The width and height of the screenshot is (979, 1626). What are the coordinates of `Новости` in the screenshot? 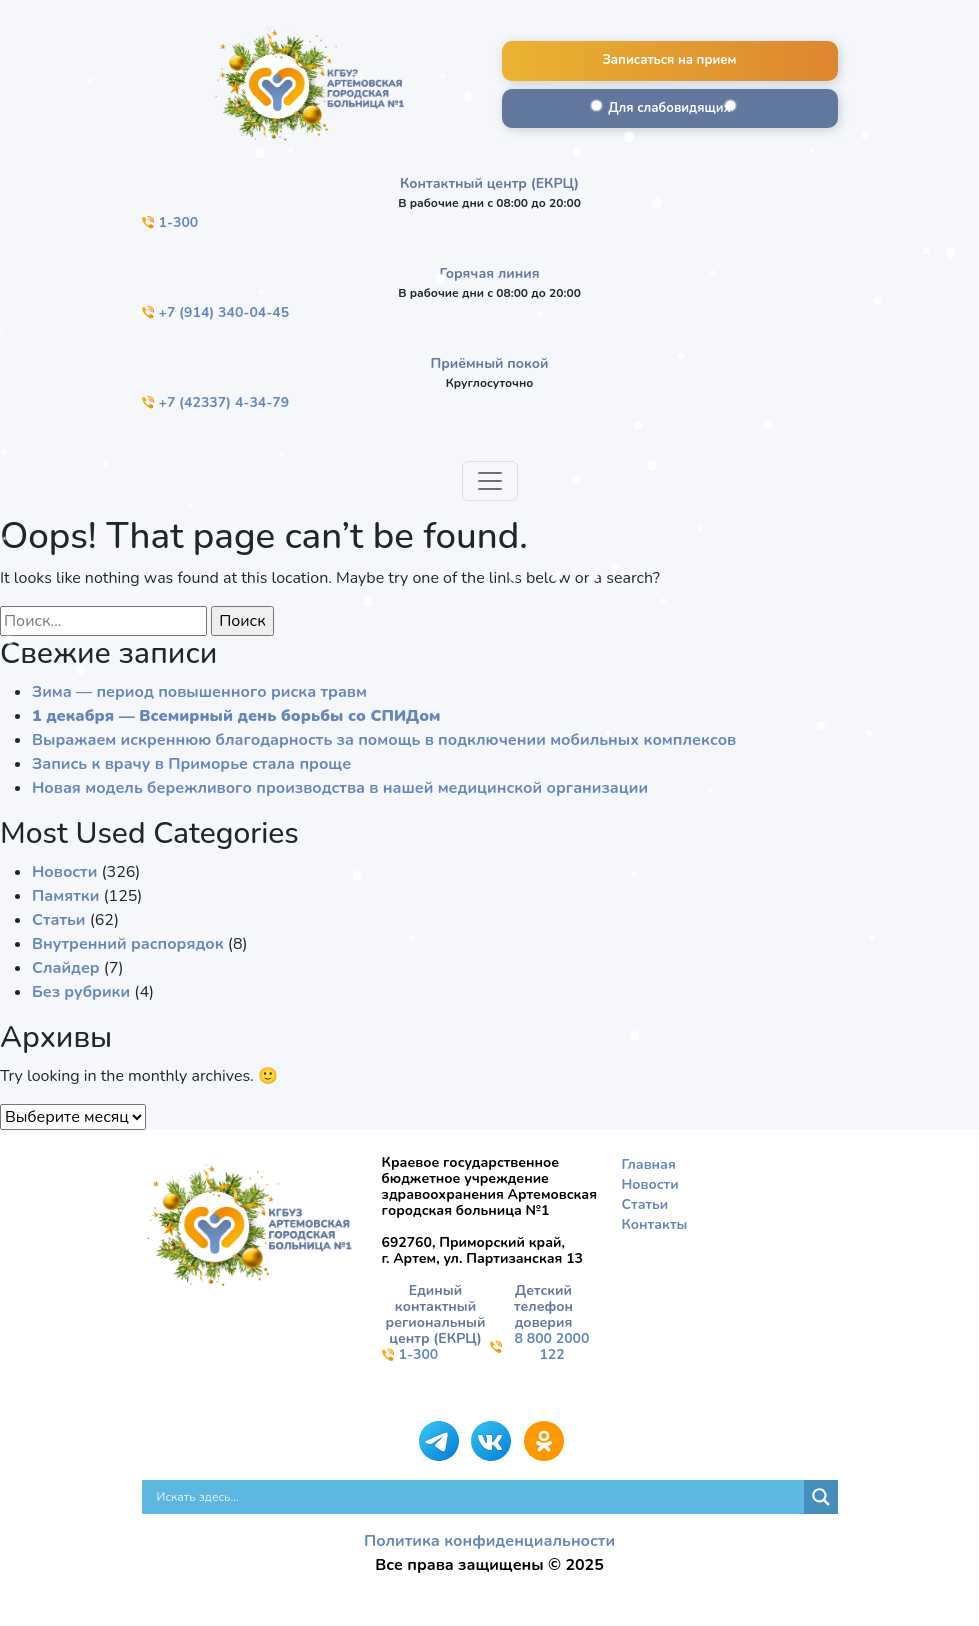 It's located at (64, 872).